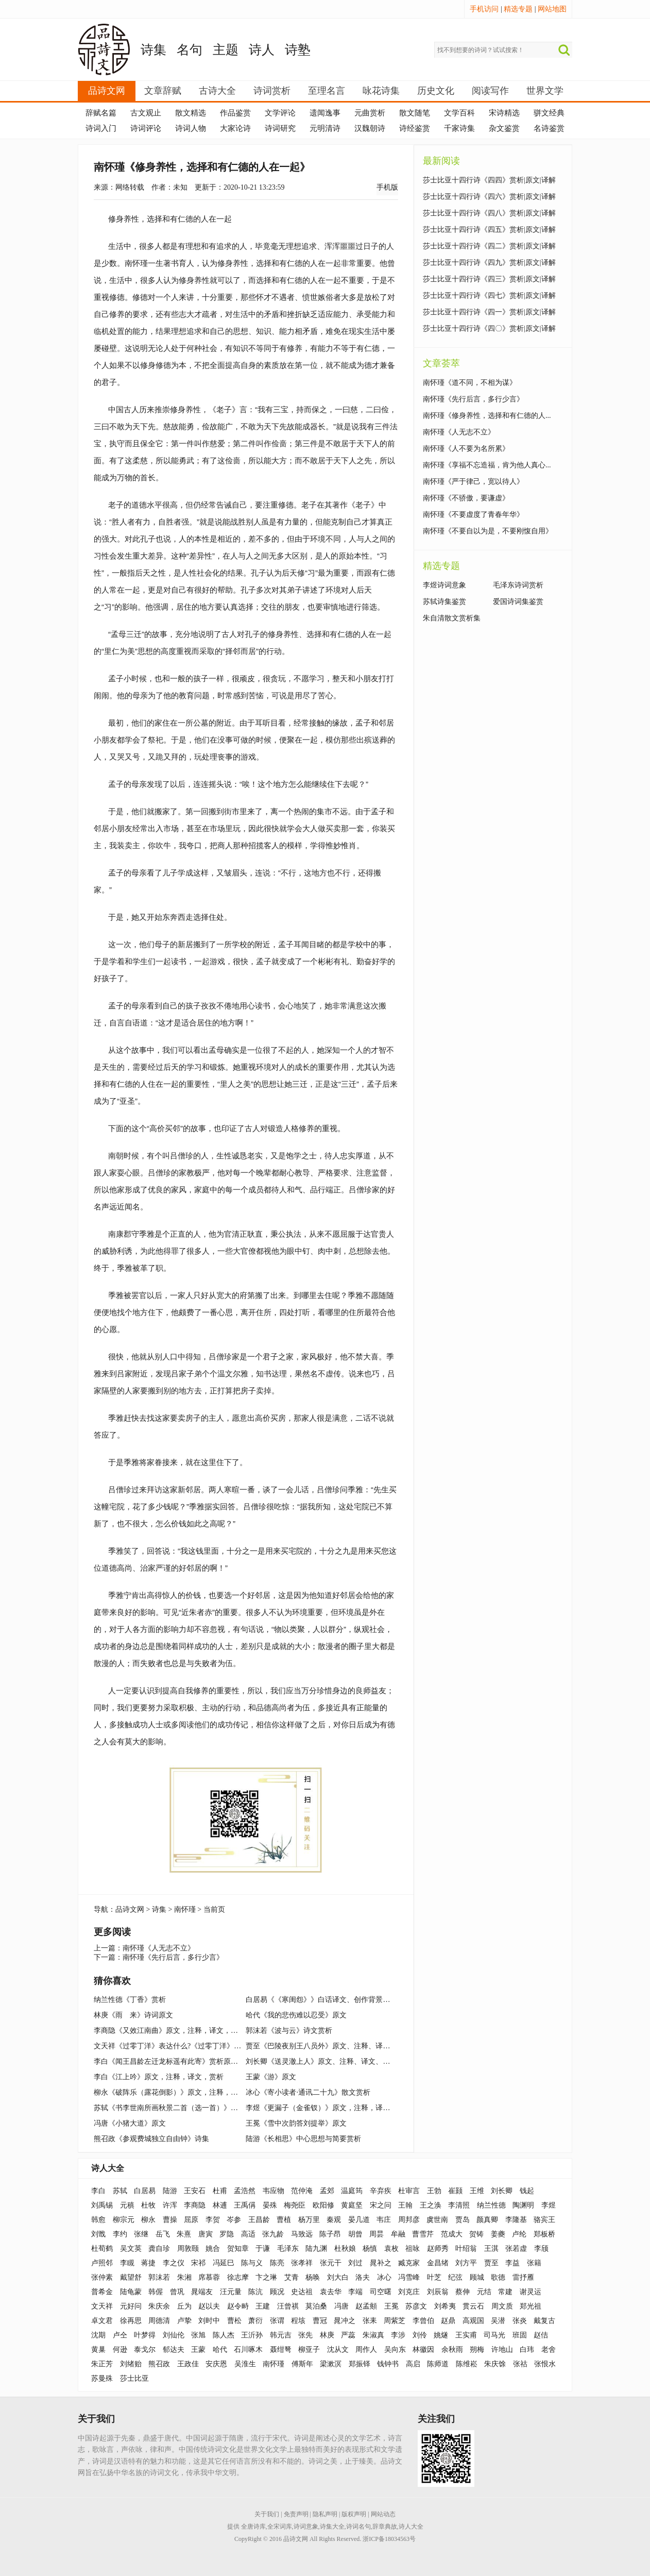  I want to click on 卢照邻, so click(102, 2263).